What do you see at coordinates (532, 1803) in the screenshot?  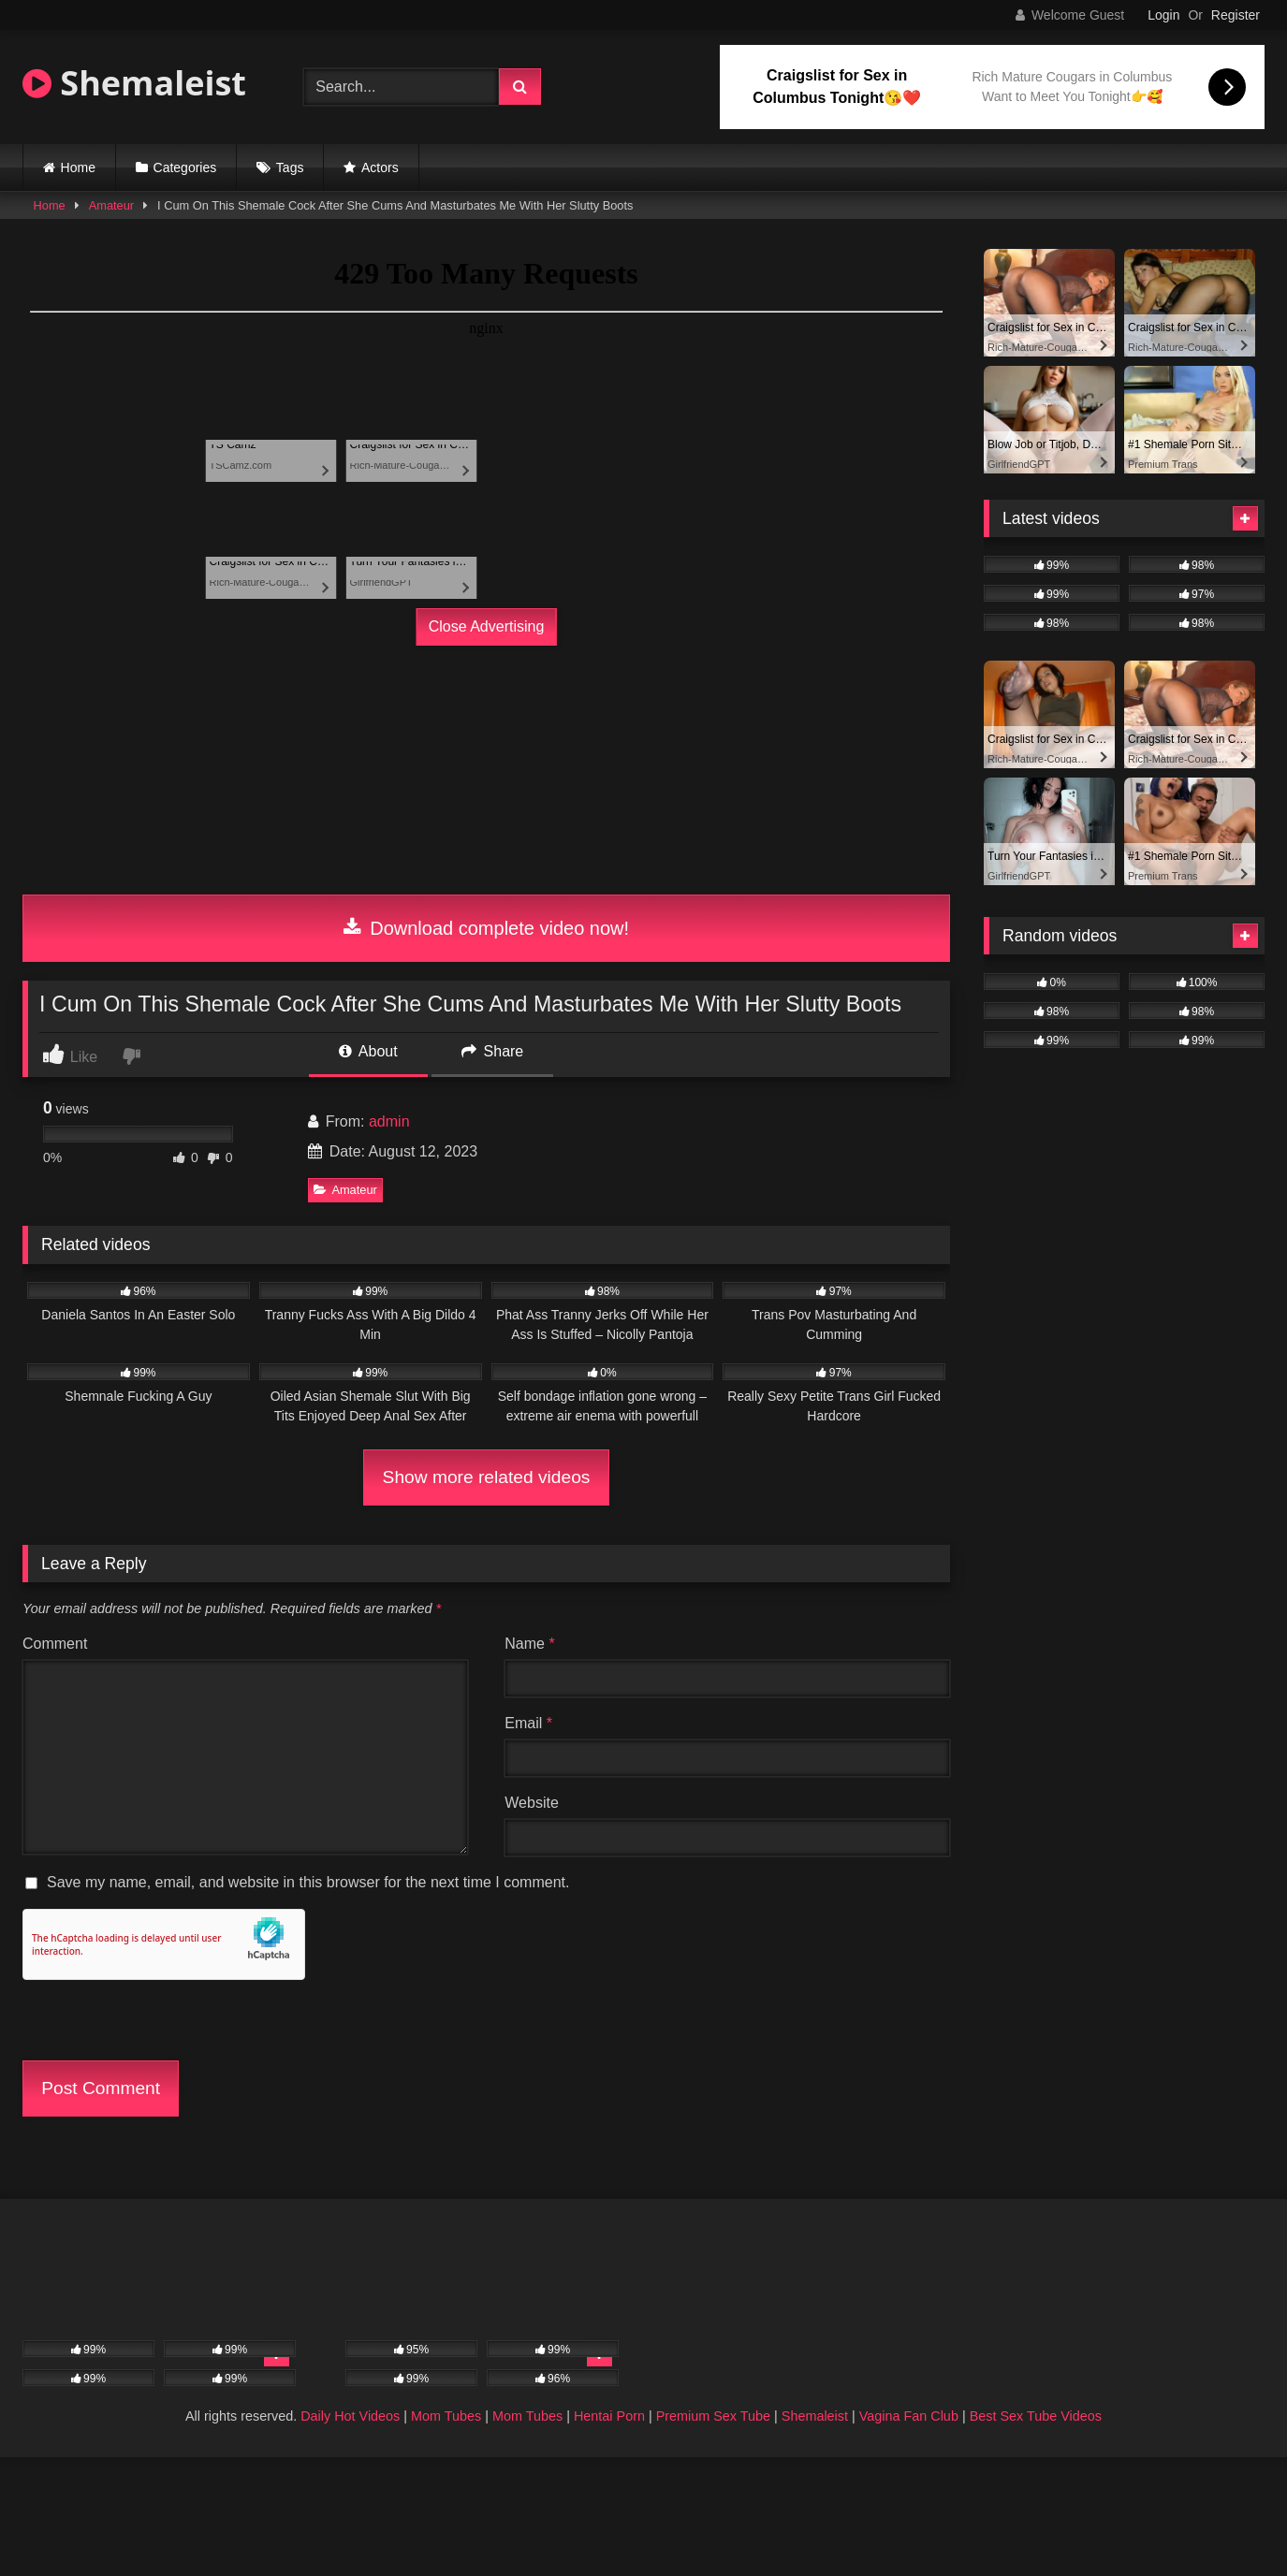 I see `Website` at bounding box center [532, 1803].